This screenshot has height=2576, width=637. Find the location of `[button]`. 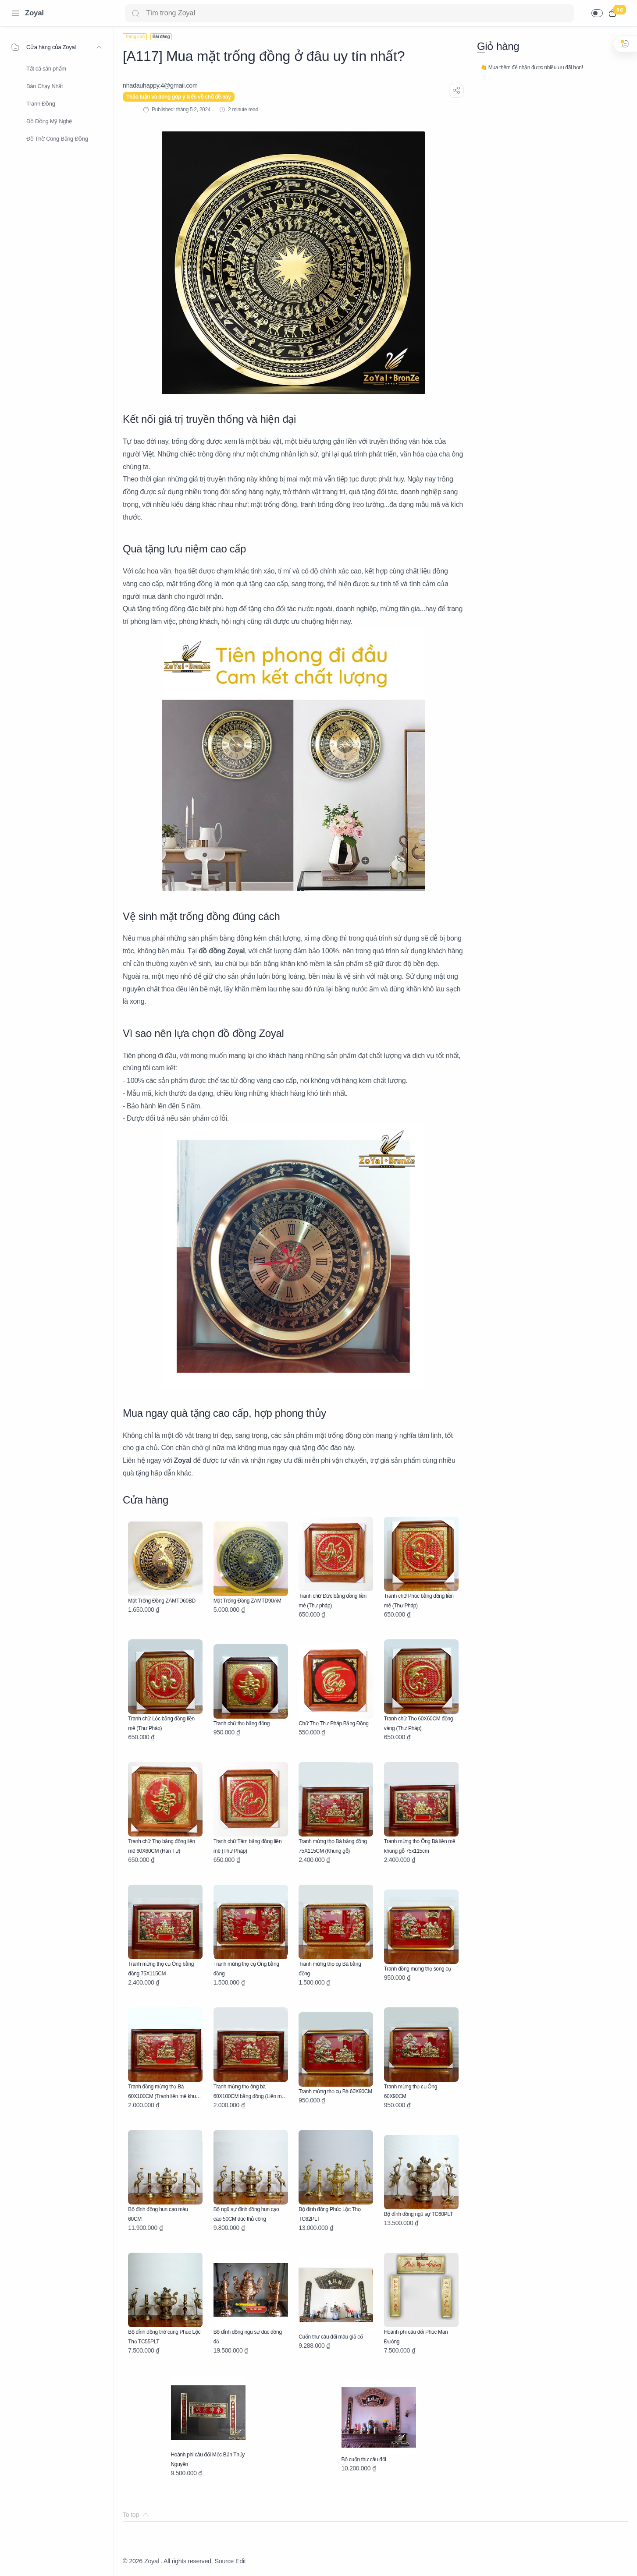

[button] is located at coordinates (597, 13).